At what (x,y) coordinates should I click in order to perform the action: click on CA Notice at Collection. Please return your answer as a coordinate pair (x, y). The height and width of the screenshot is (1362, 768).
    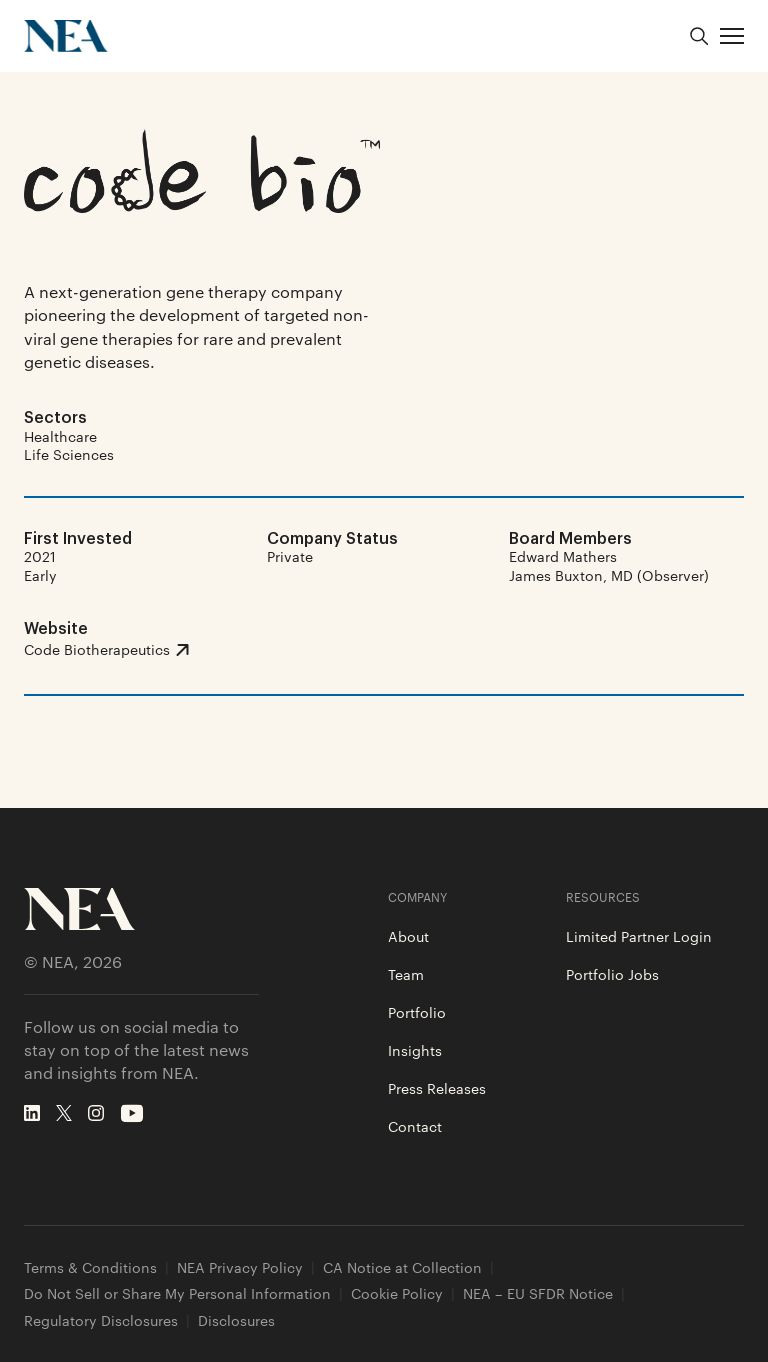
    Looking at the image, I should click on (402, 1267).